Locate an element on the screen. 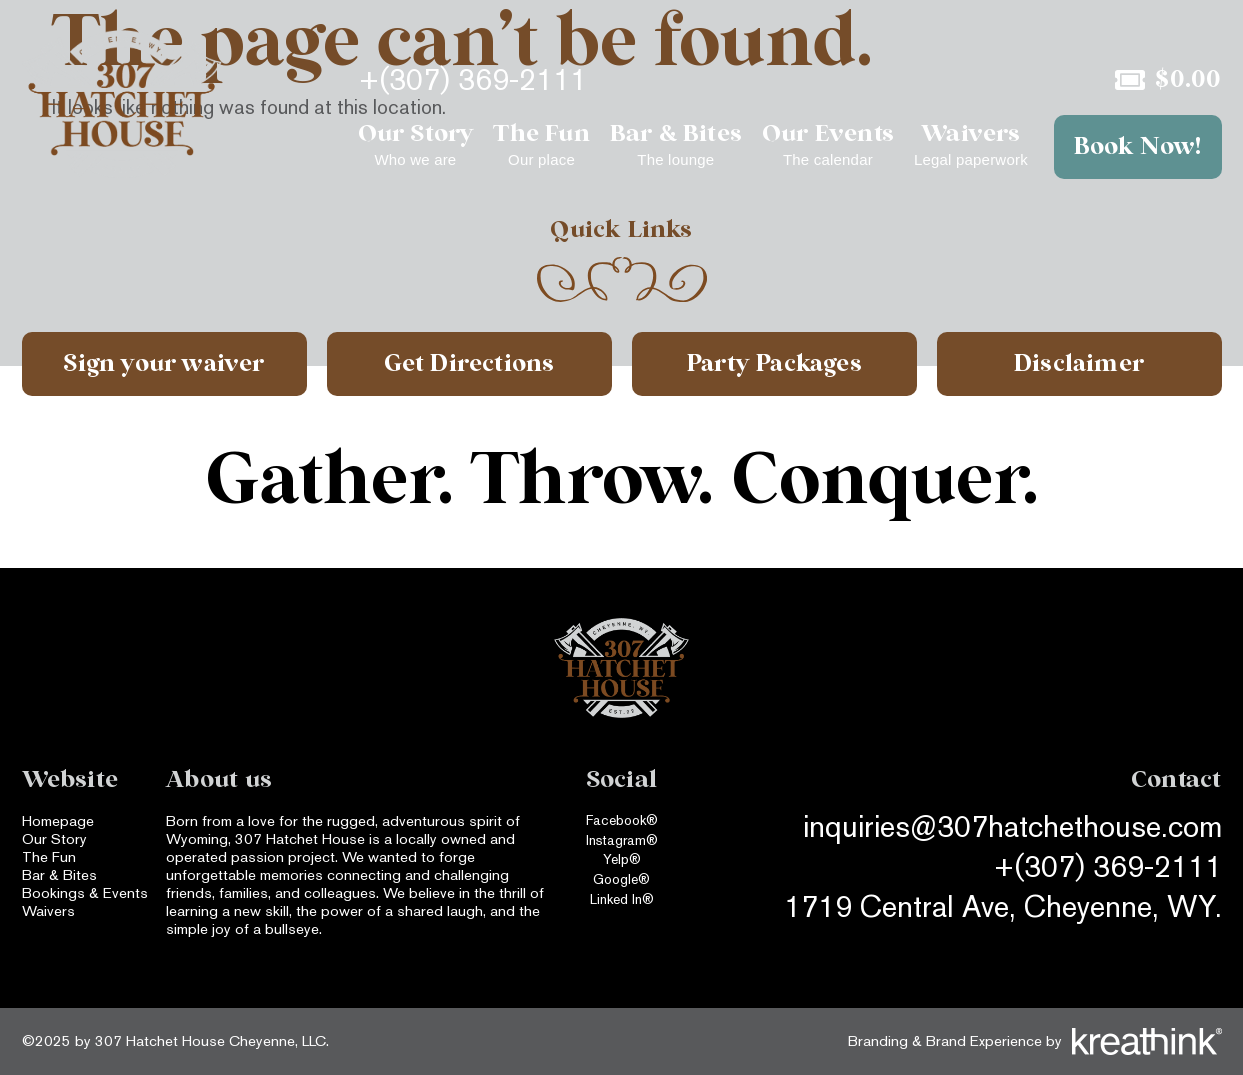 The height and width of the screenshot is (1075, 1243). Bar & Bites is located at coordinates (59, 874).